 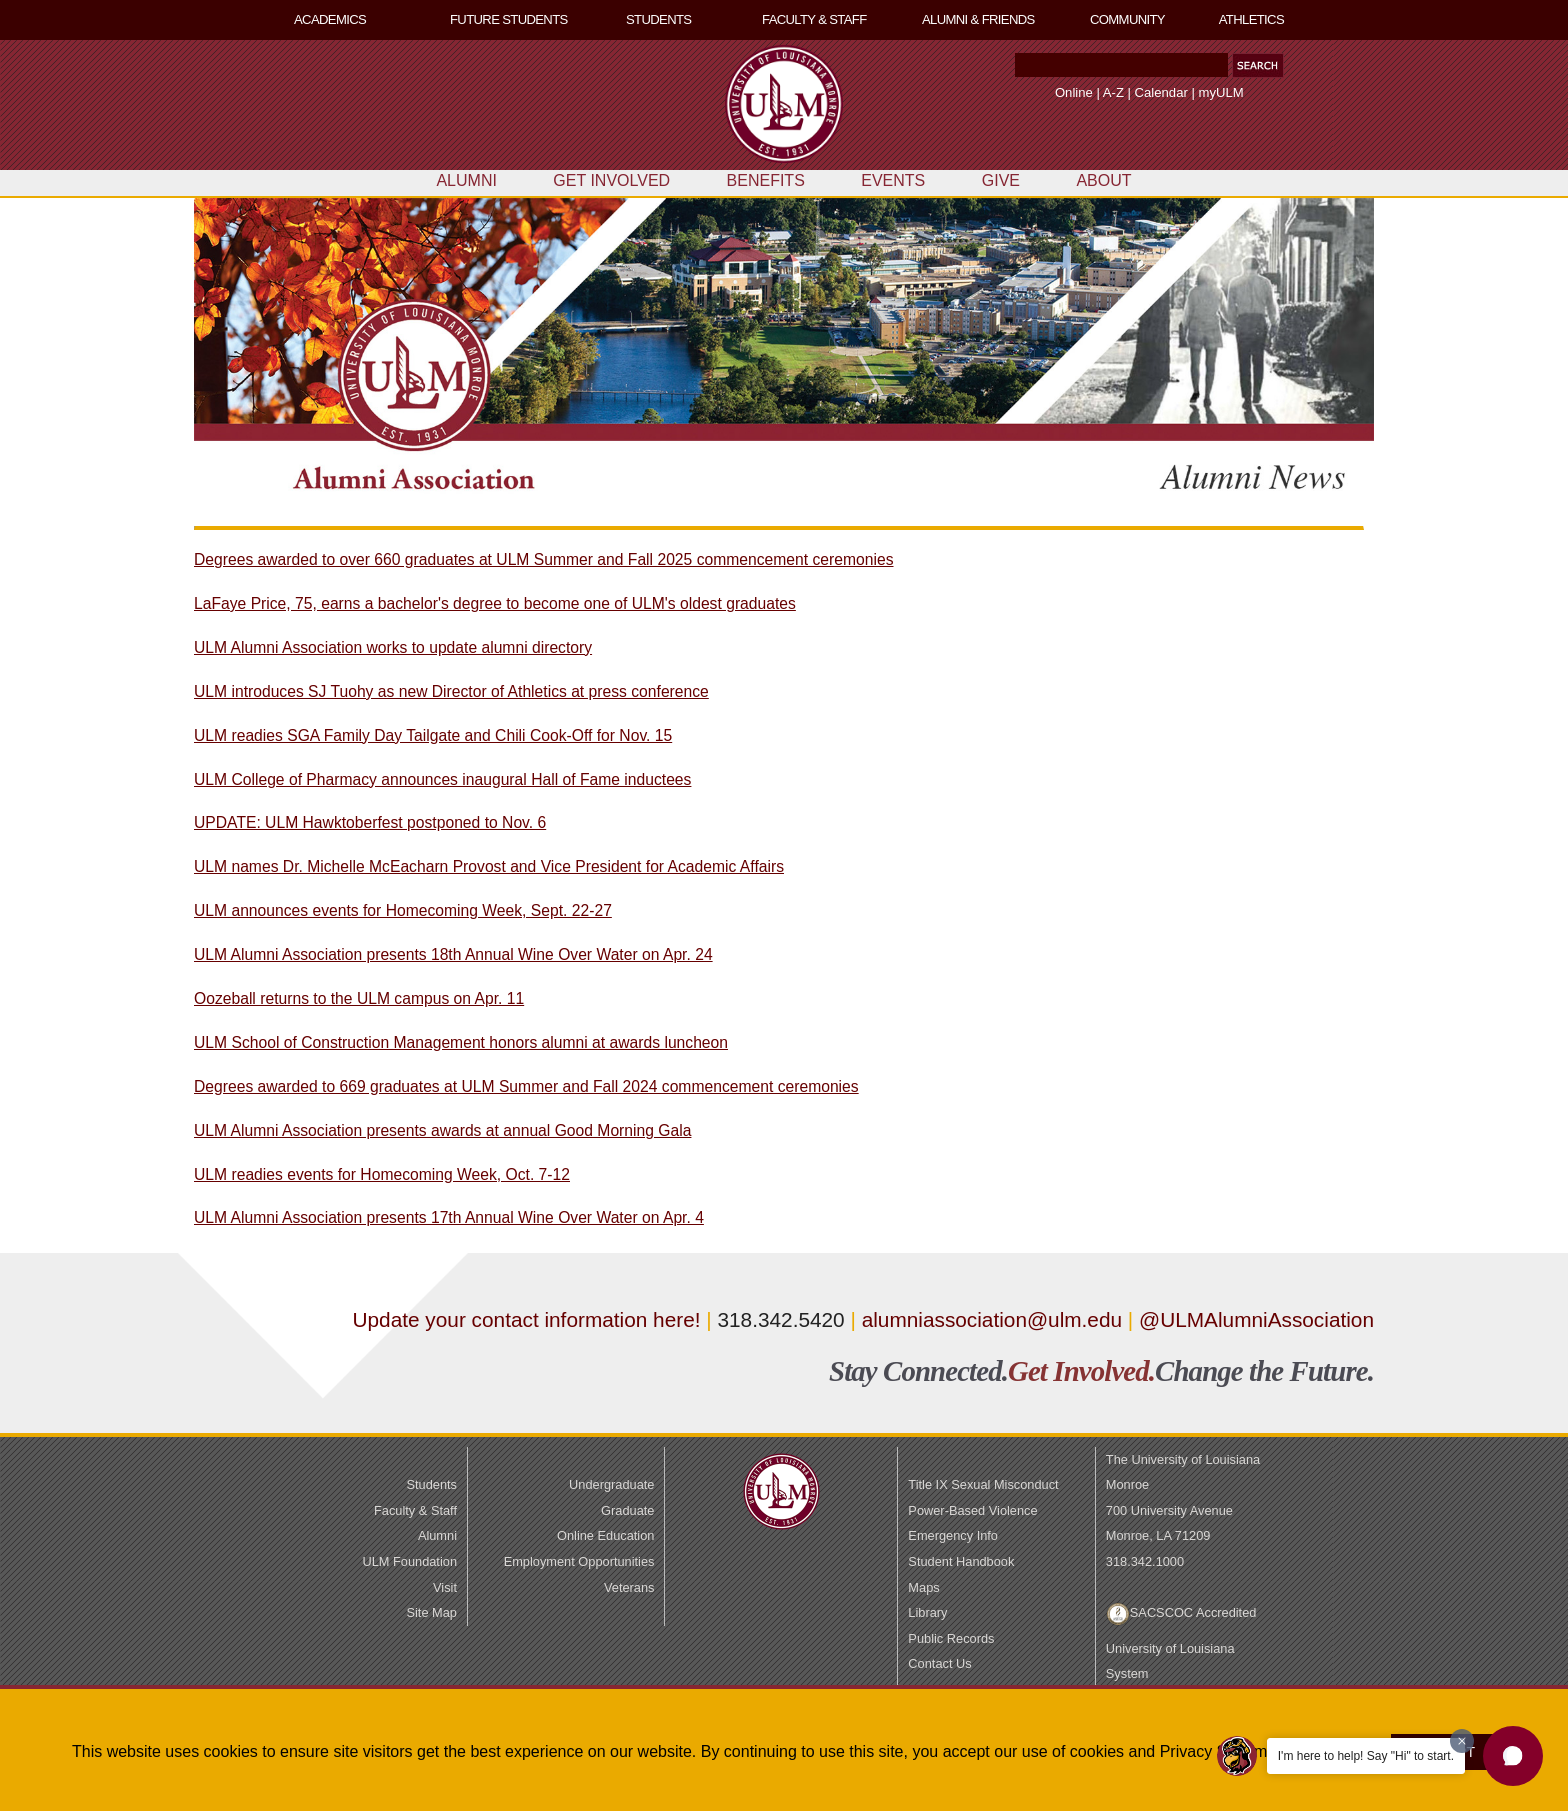 What do you see at coordinates (1103, 180) in the screenshot?
I see `ABOUT` at bounding box center [1103, 180].